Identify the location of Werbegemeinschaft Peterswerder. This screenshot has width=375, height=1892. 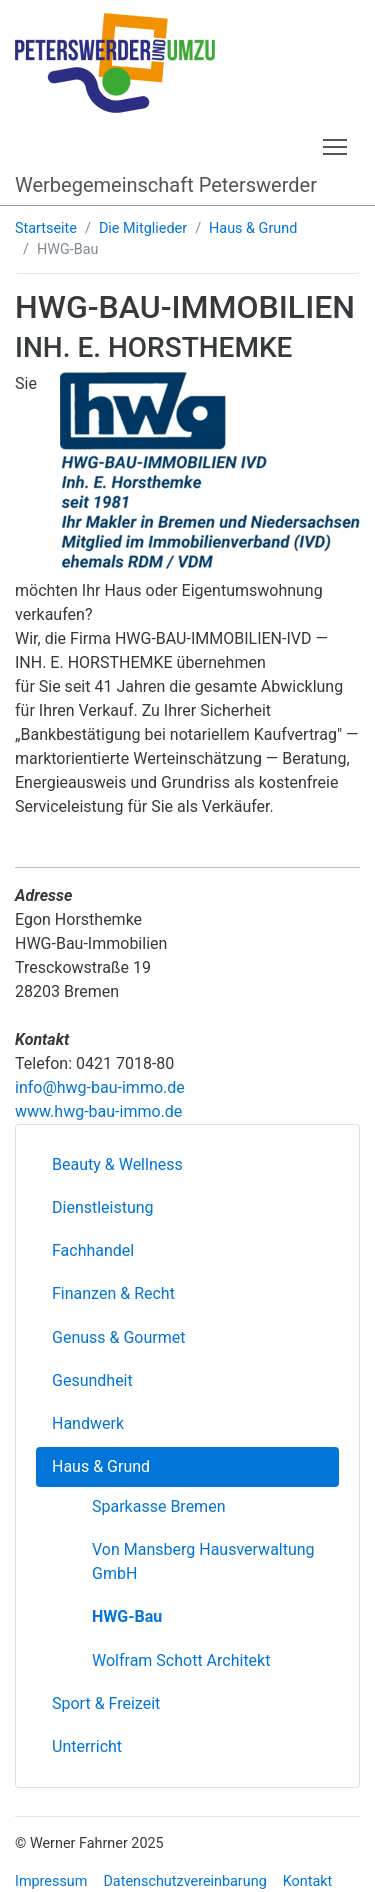
(166, 185).